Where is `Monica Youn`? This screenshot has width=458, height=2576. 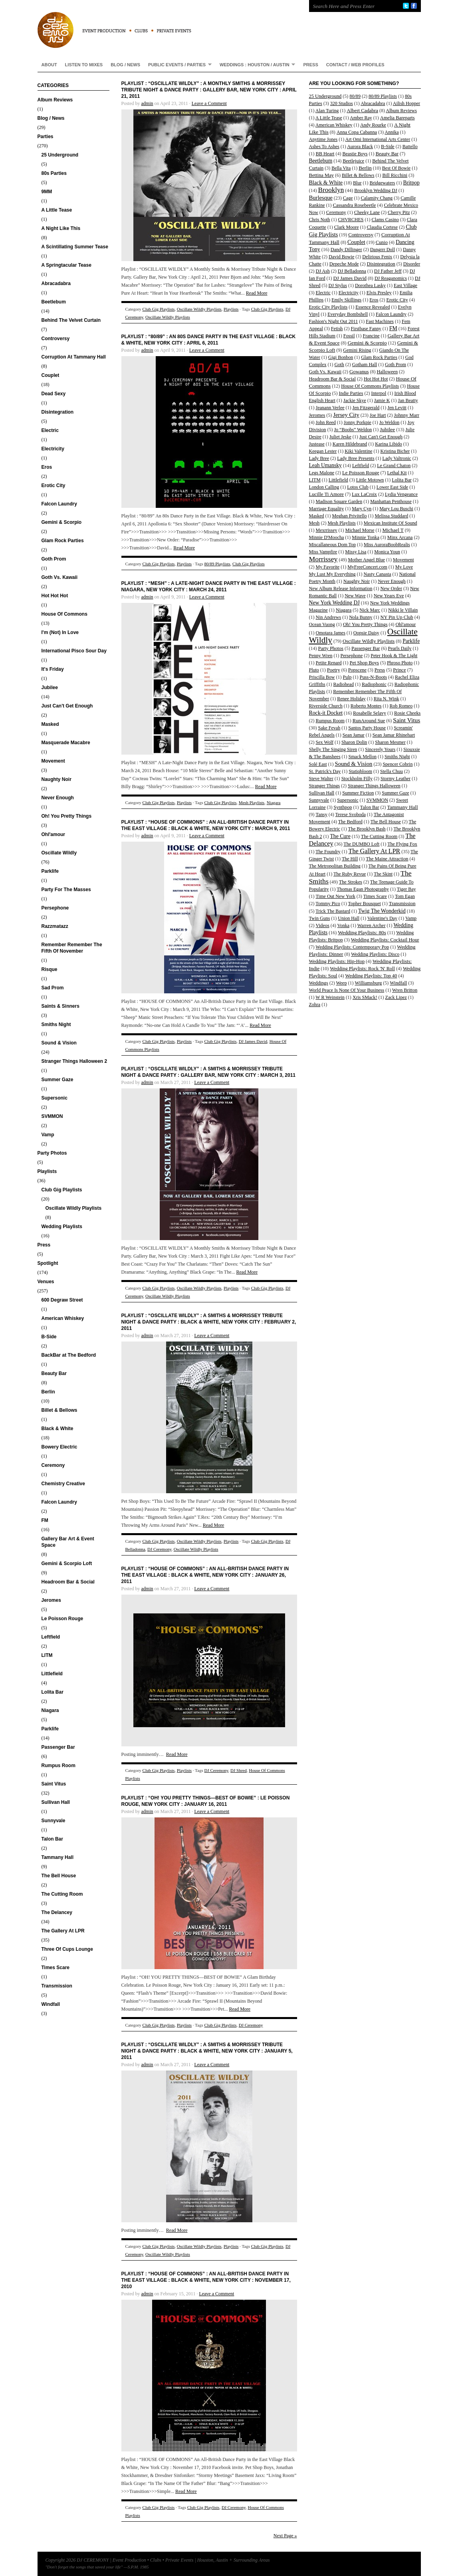
Monica Youn is located at coordinates (387, 552).